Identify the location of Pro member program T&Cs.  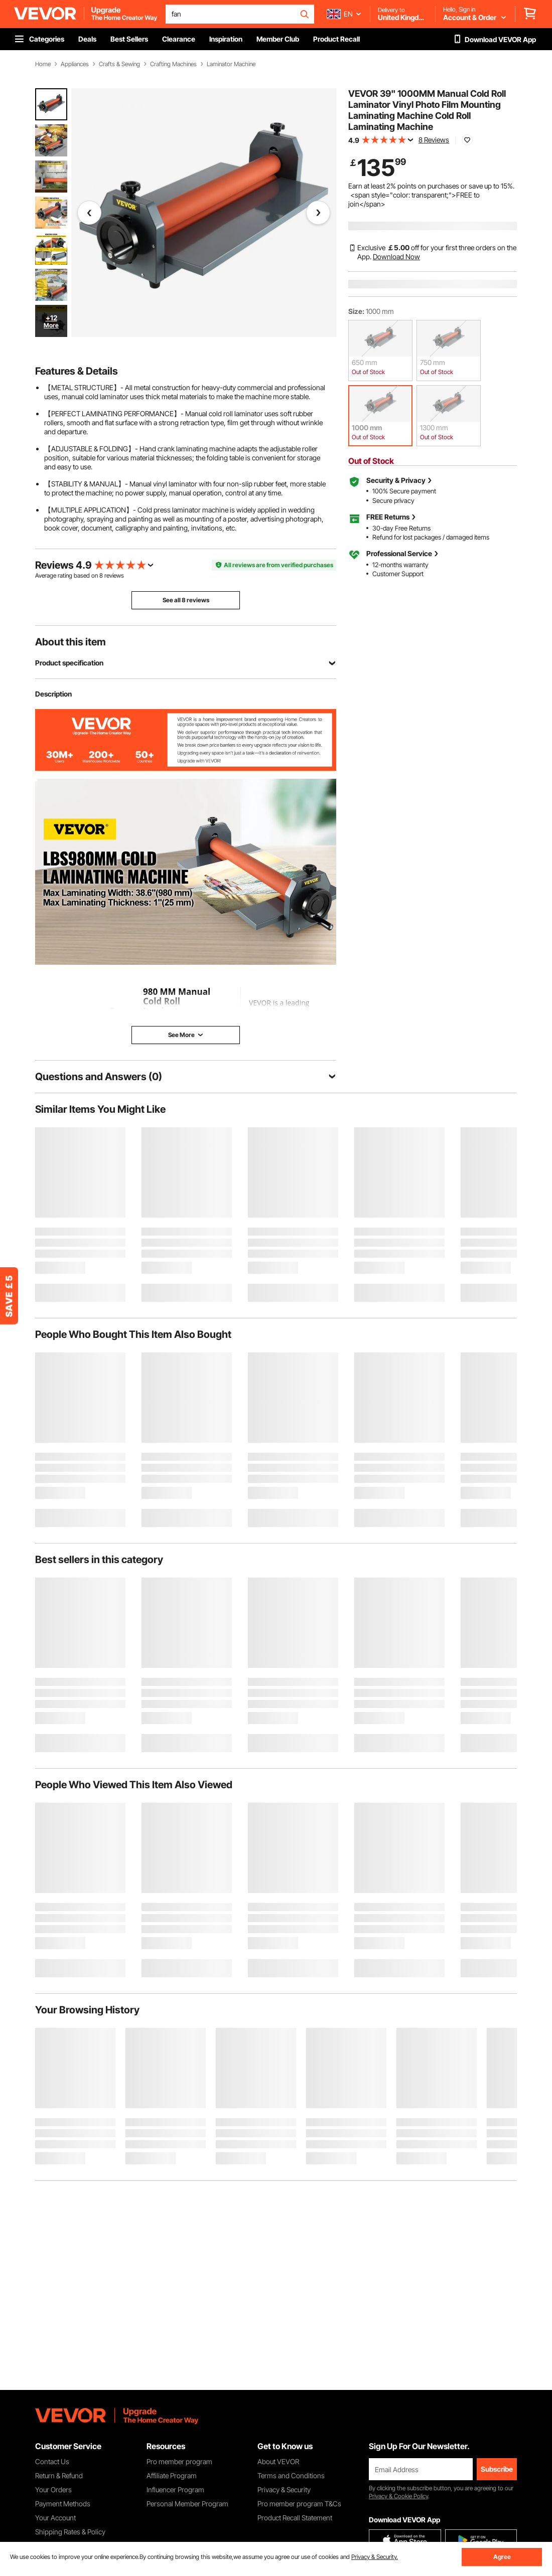
(299, 2503).